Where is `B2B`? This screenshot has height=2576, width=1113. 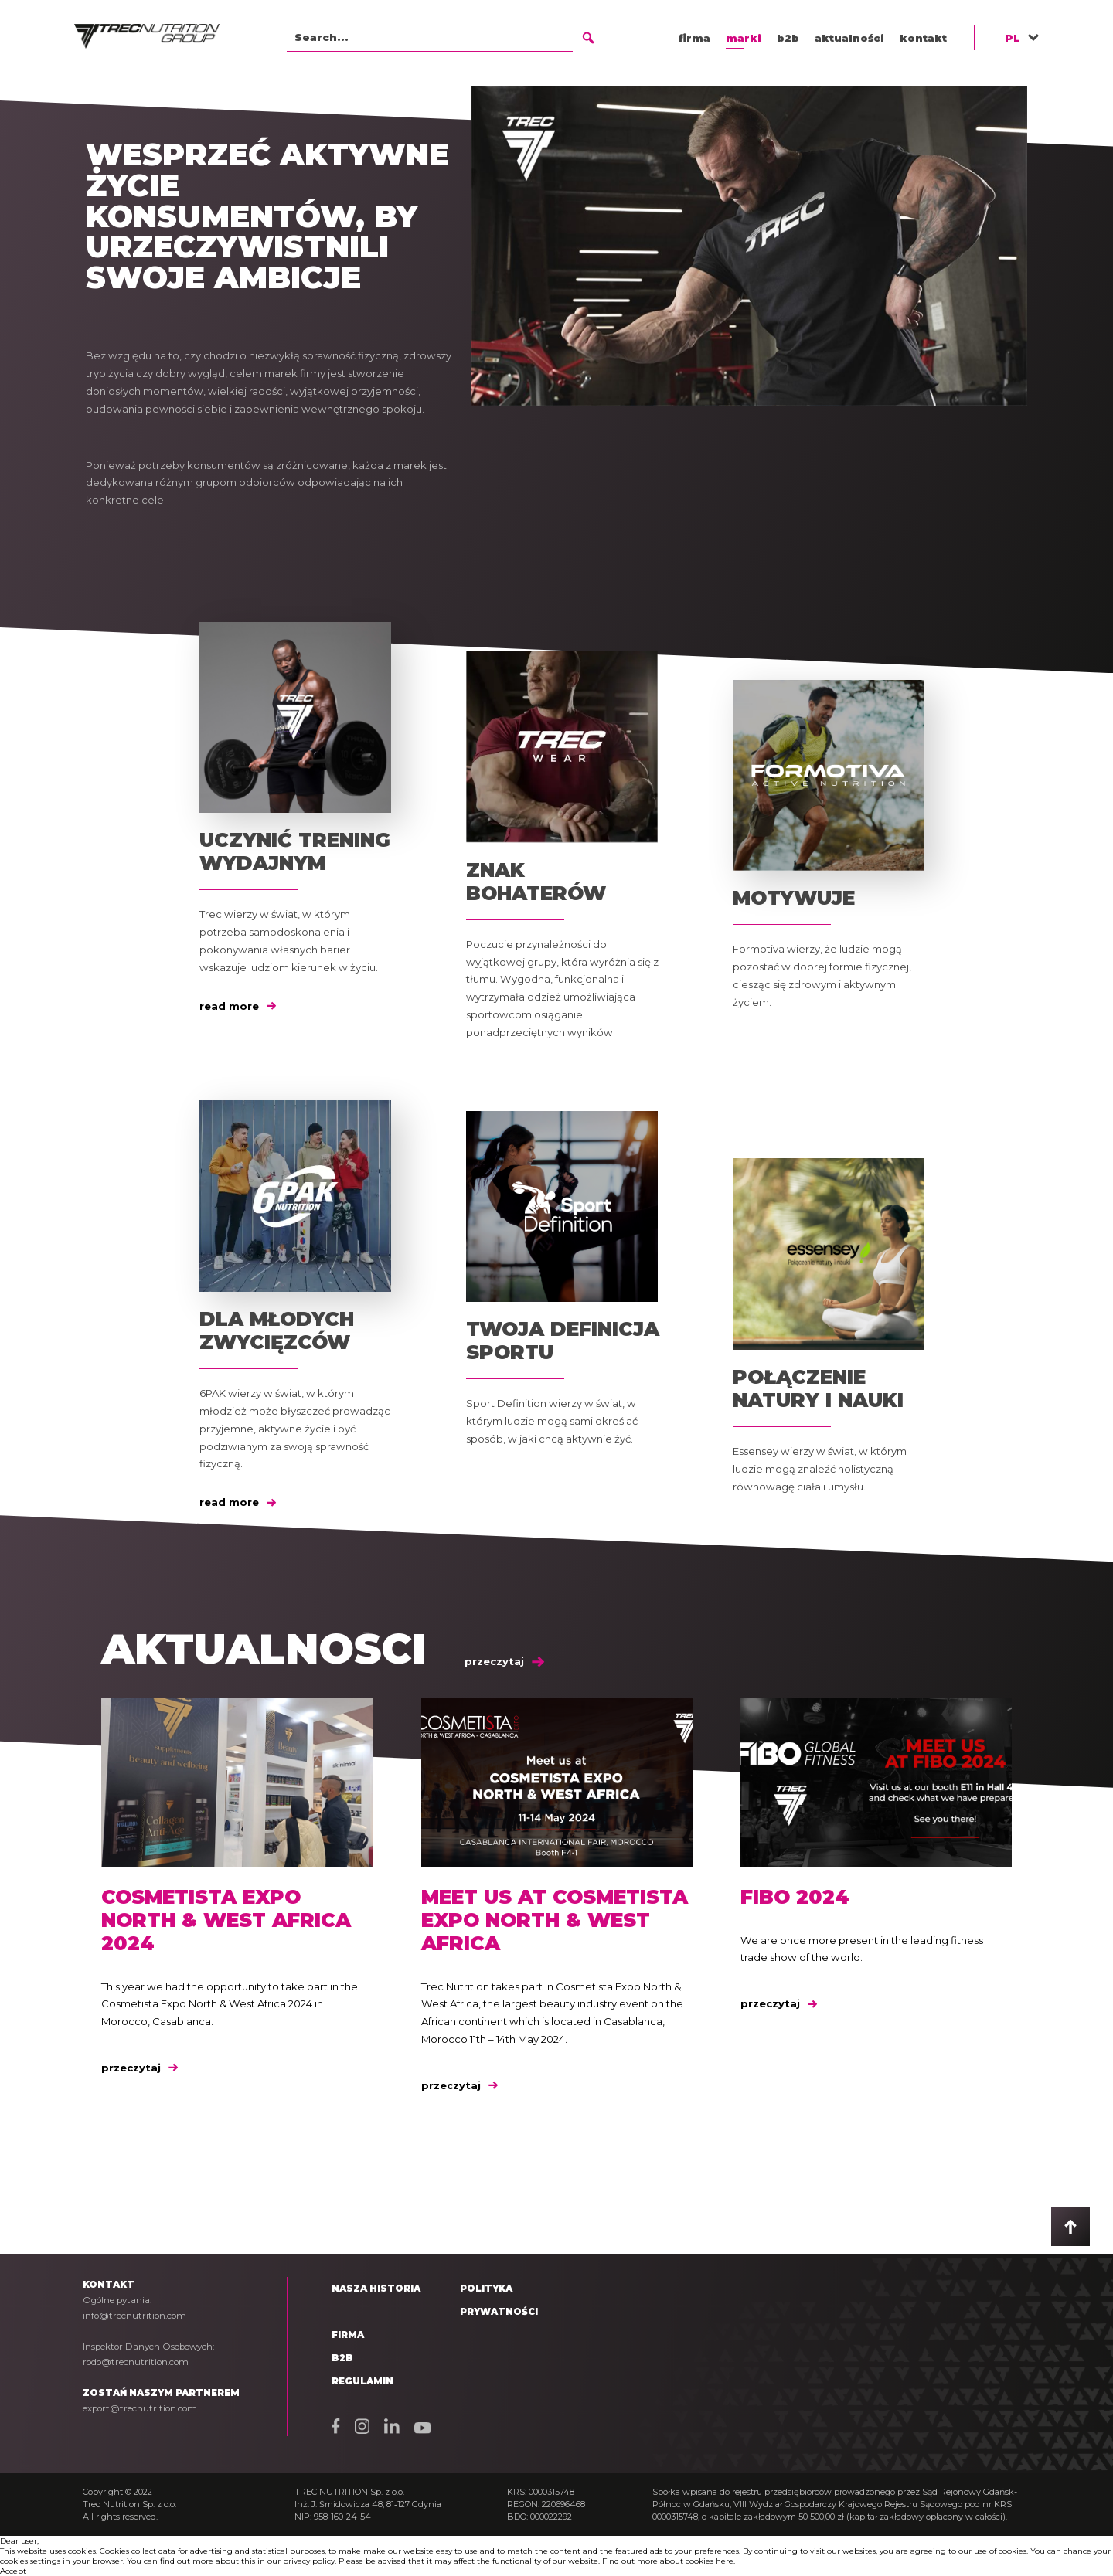 B2B is located at coordinates (342, 2358).